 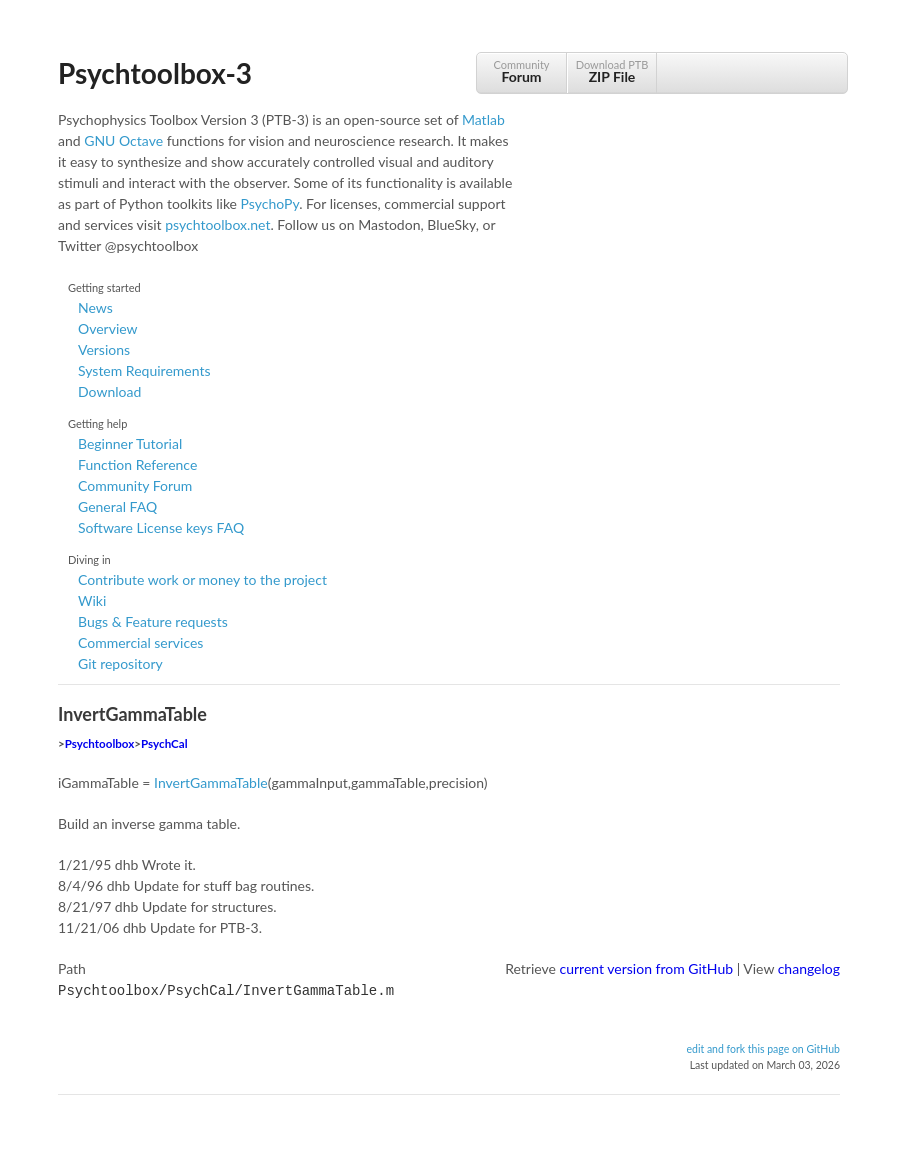 What do you see at coordinates (217, 224) in the screenshot?
I see `psychtoolbox.net` at bounding box center [217, 224].